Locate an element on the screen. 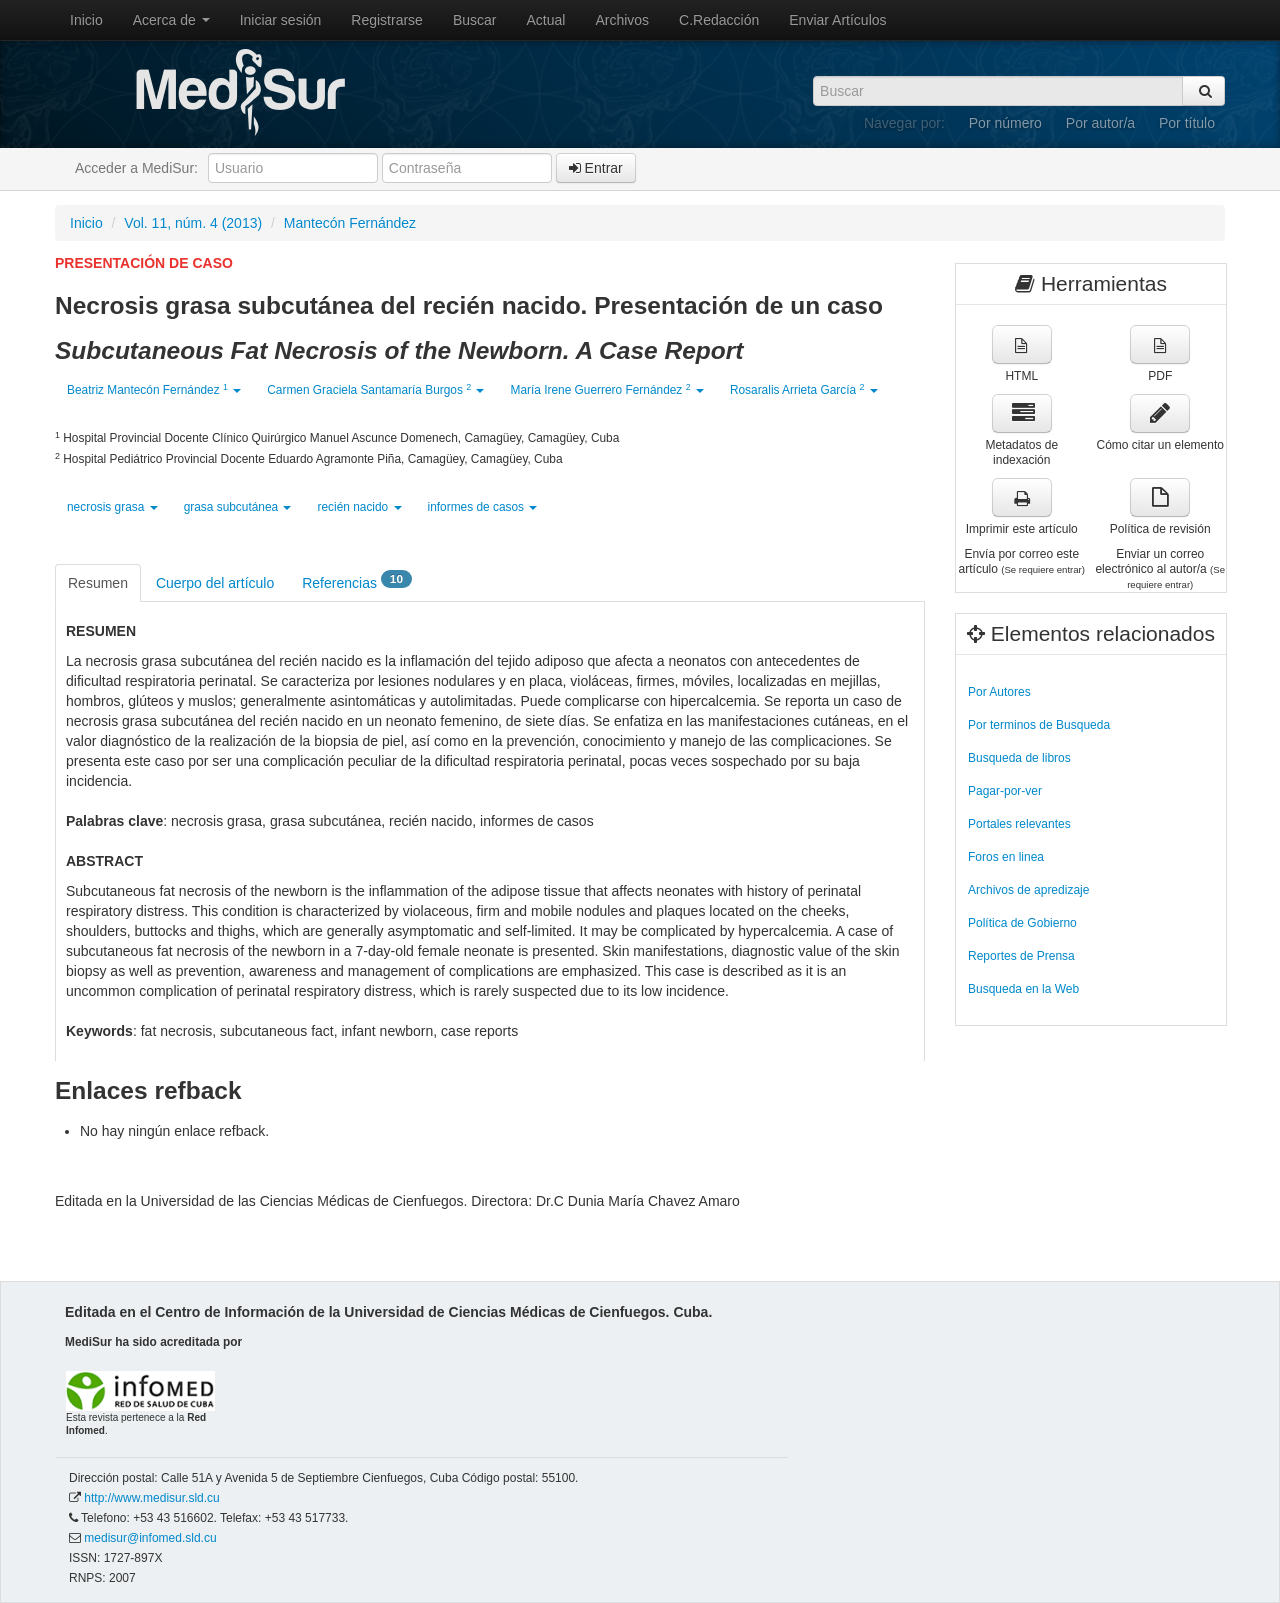 This screenshot has width=1280, height=1603. informes de casos is located at coordinates (483, 507).